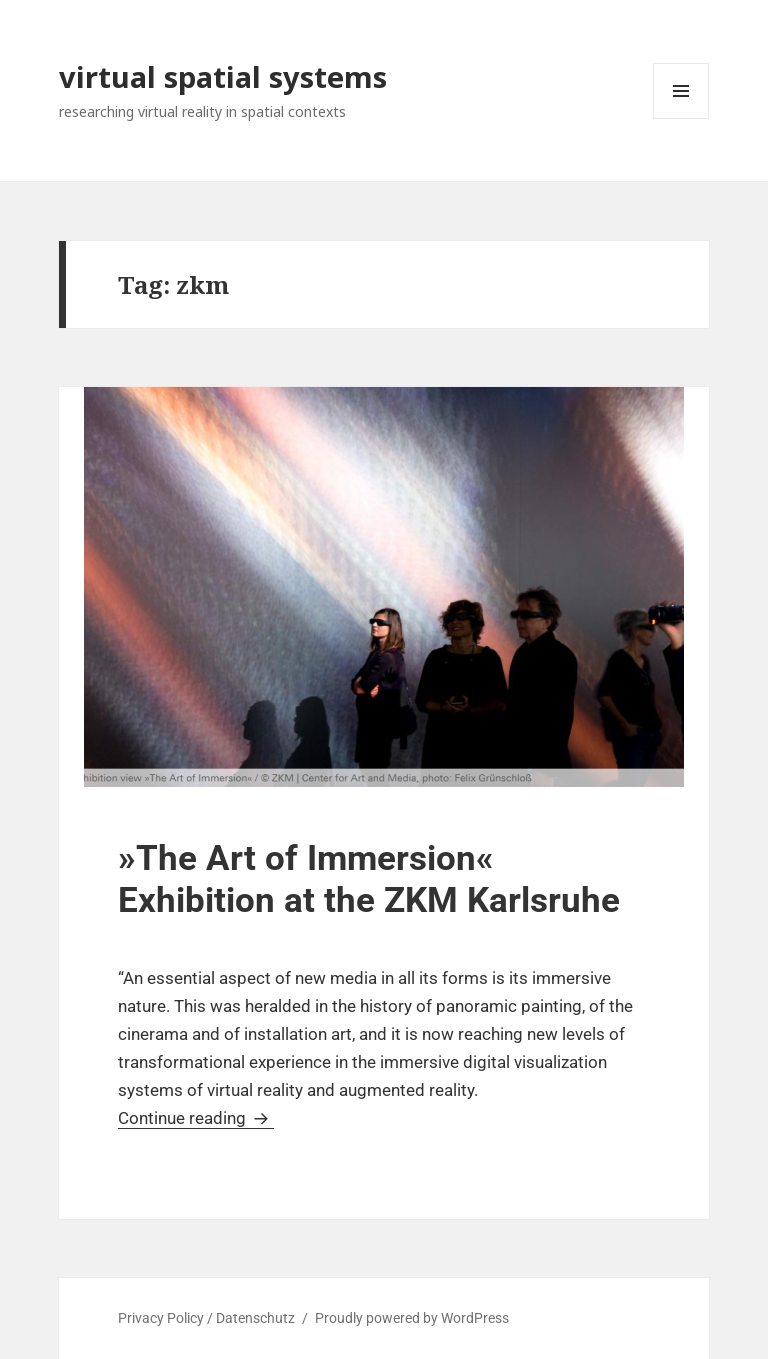 The height and width of the screenshot is (1359, 768). Describe the element at coordinates (369, 879) in the screenshot. I see `»The Art of Immersion« Exhibition at the ZKM Karlsruhe` at that location.